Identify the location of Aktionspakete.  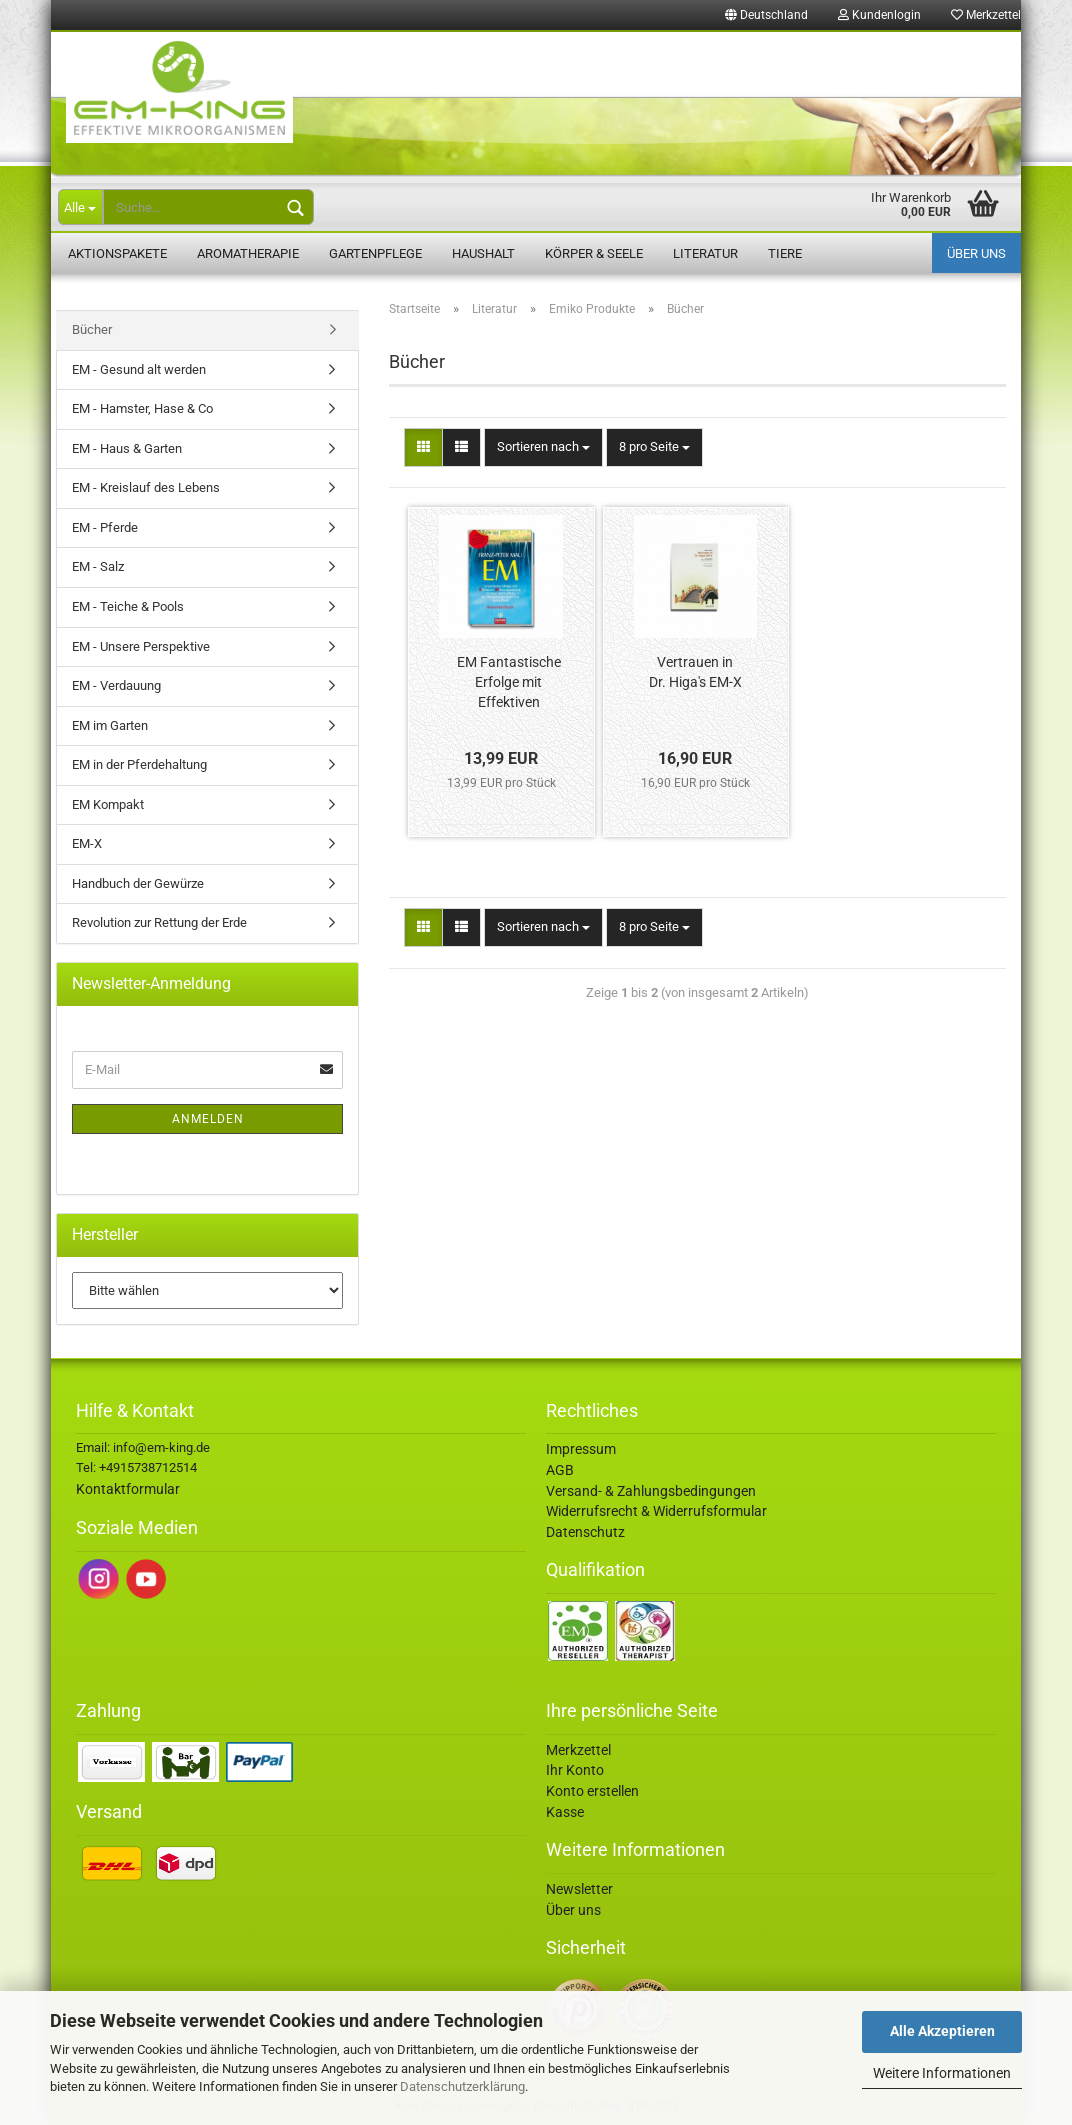
(117, 253).